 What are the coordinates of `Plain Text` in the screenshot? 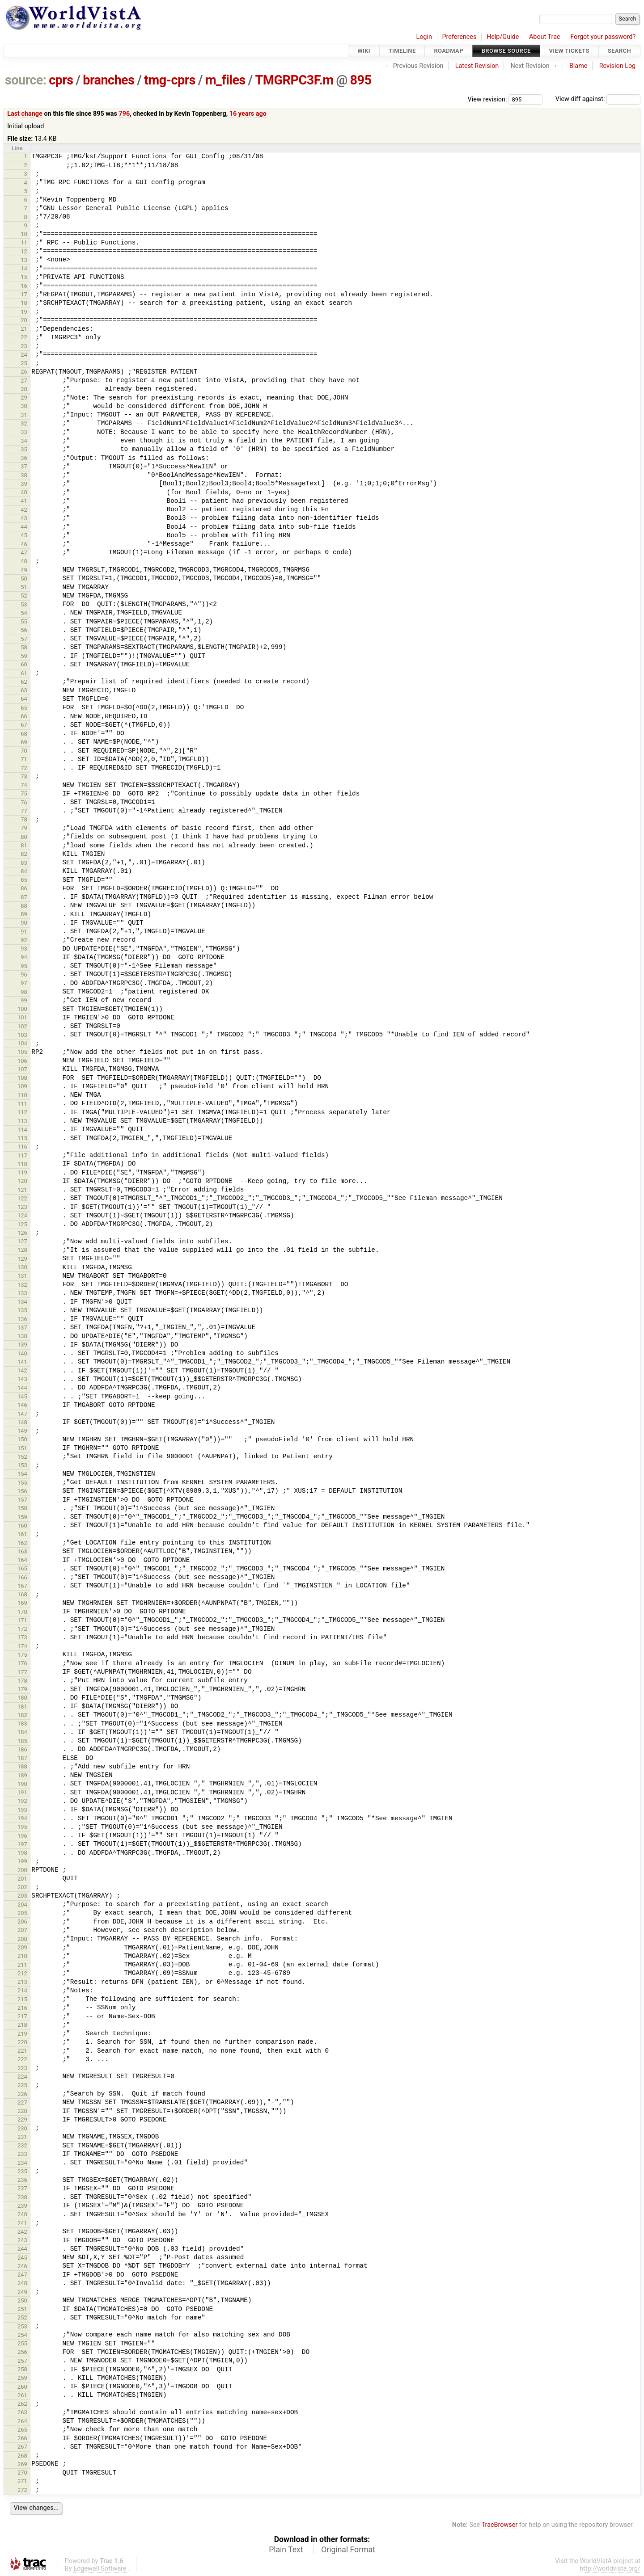 It's located at (286, 2549).